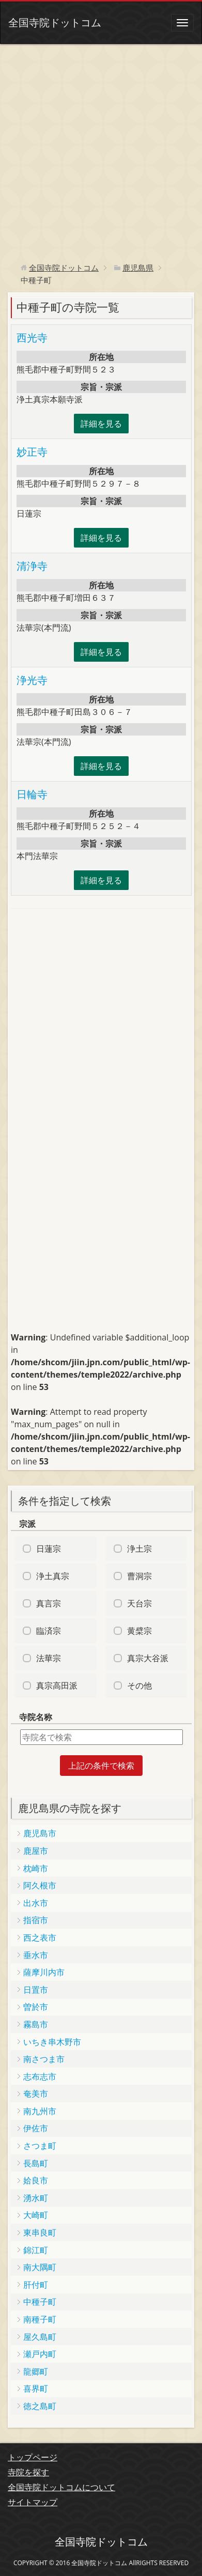 Image resolution: width=202 pixels, height=2576 pixels. What do you see at coordinates (39, 2232) in the screenshot?
I see `東串良町` at bounding box center [39, 2232].